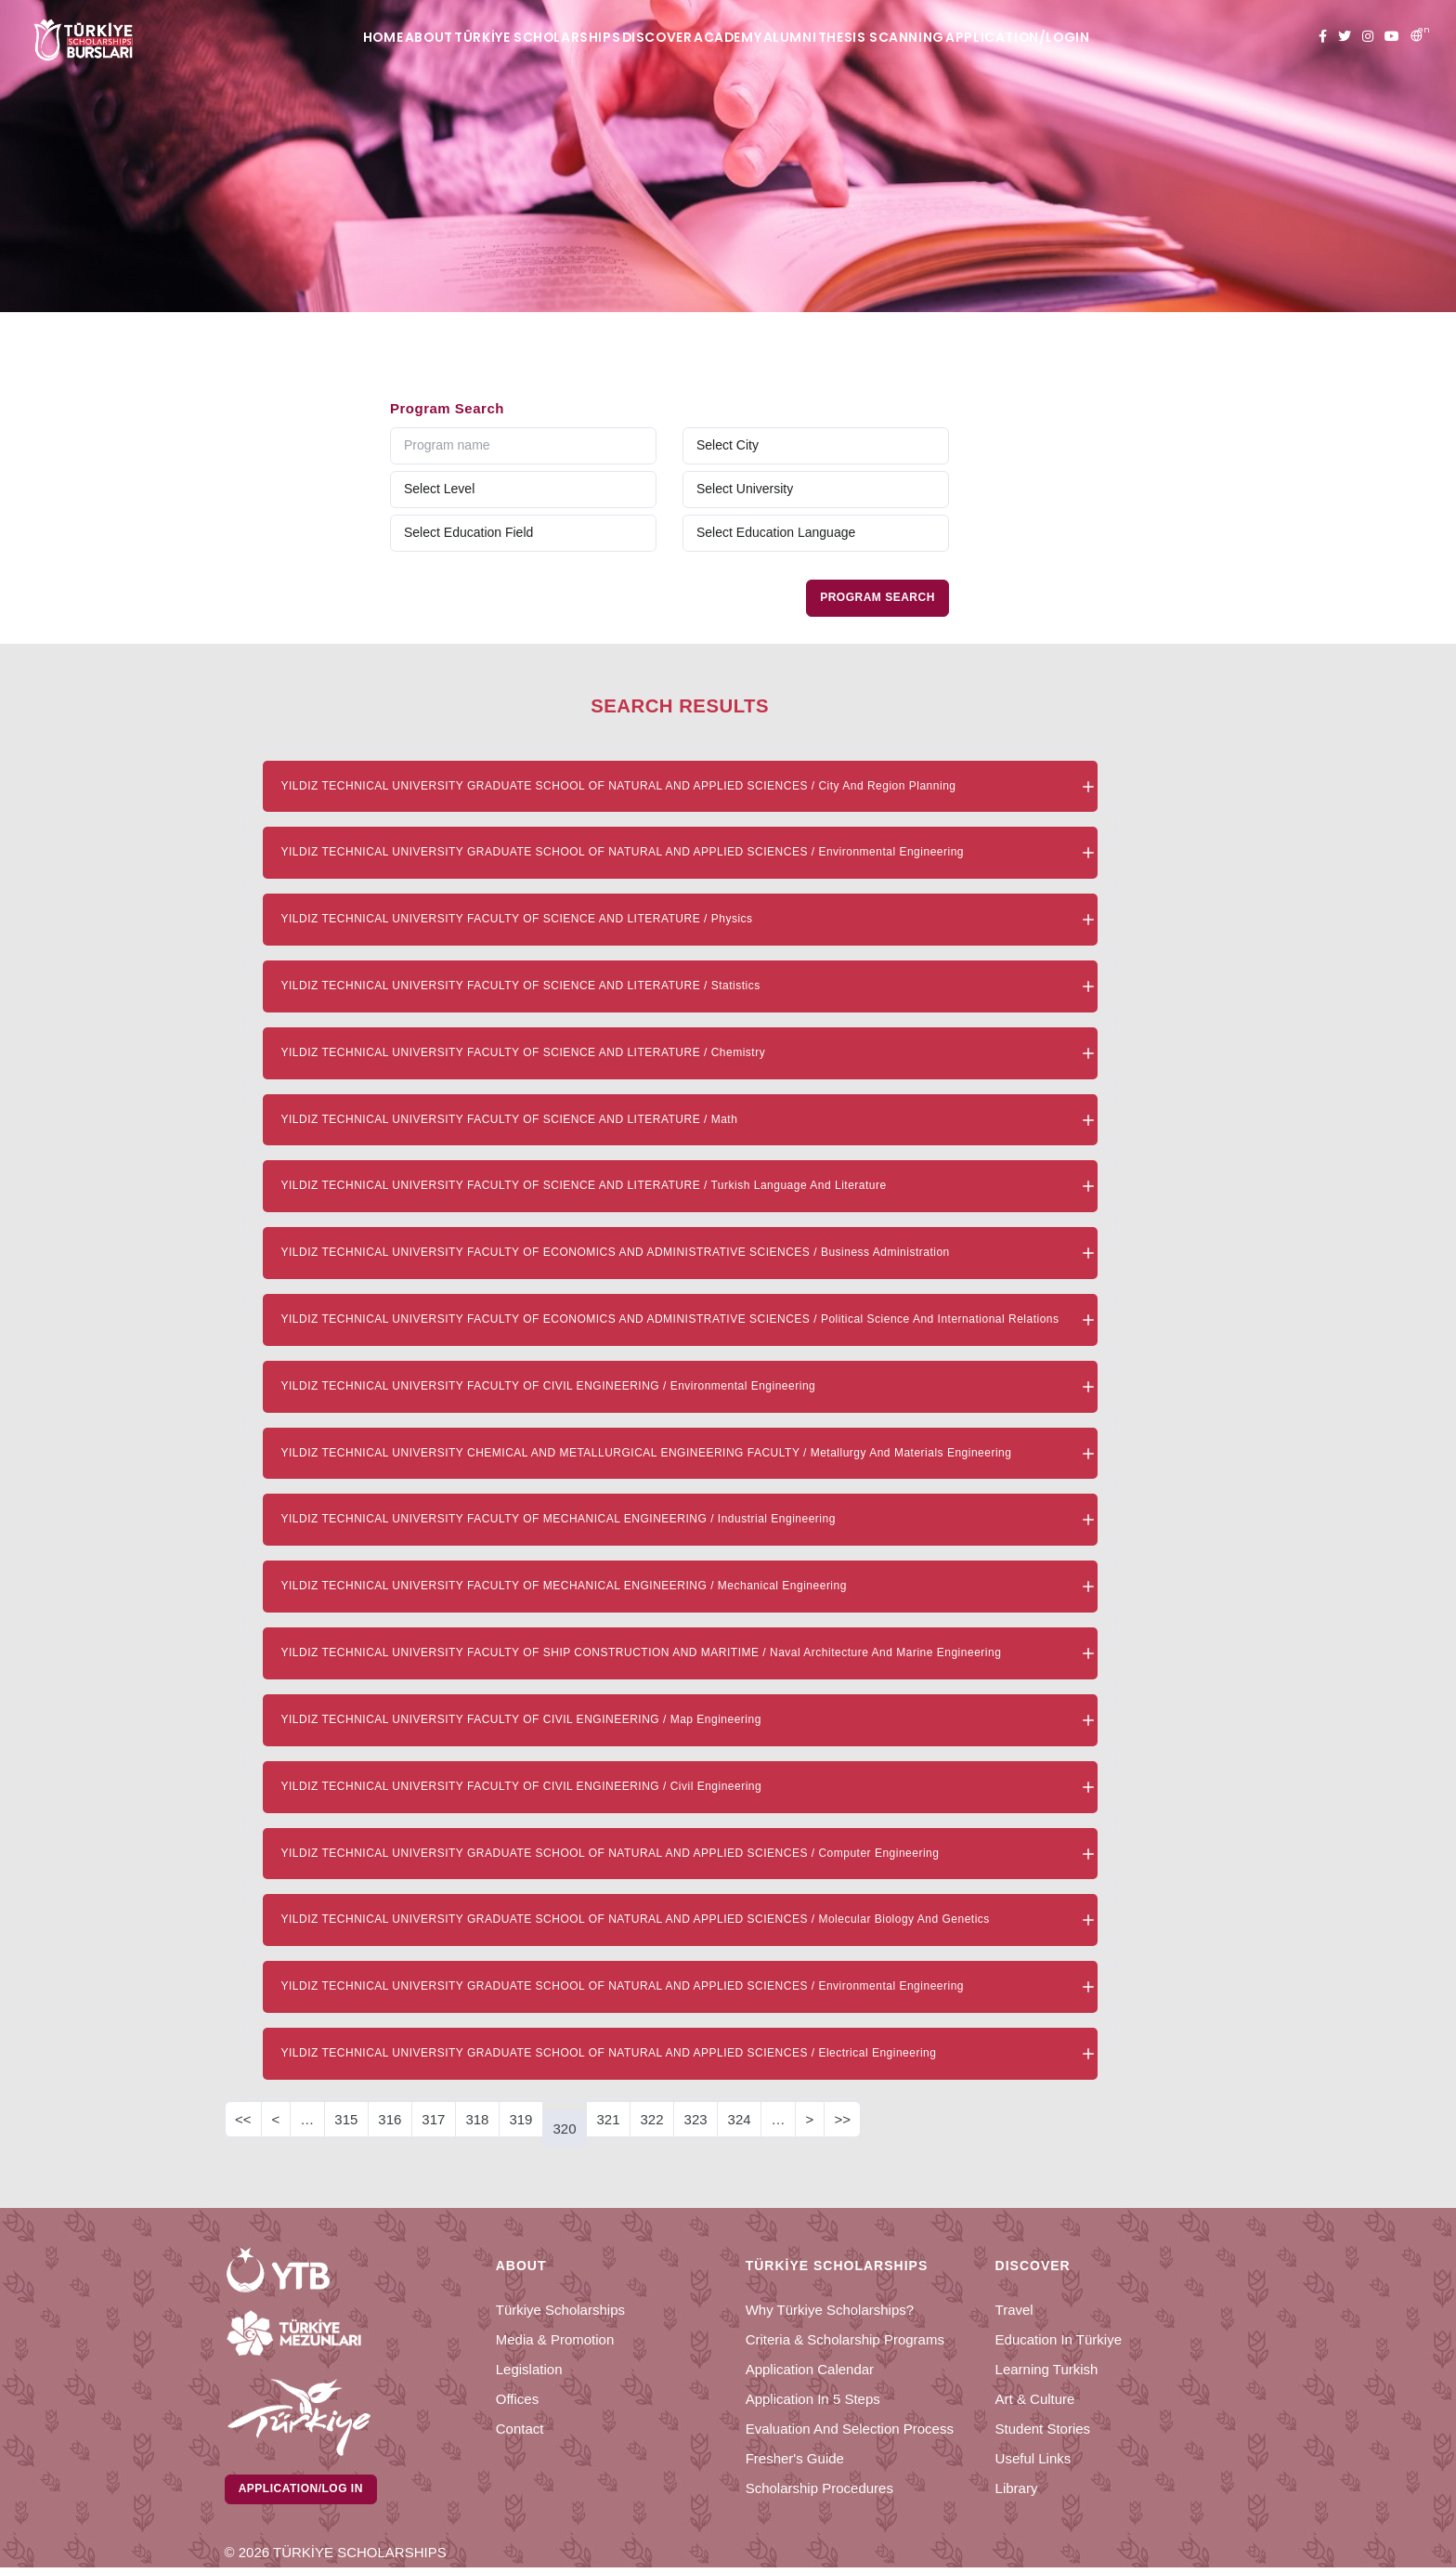 This screenshot has height=2573, width=1456. Describe the element at coordinates (1043, 2428) in the screenshot. I see `Student Stories` at that location.